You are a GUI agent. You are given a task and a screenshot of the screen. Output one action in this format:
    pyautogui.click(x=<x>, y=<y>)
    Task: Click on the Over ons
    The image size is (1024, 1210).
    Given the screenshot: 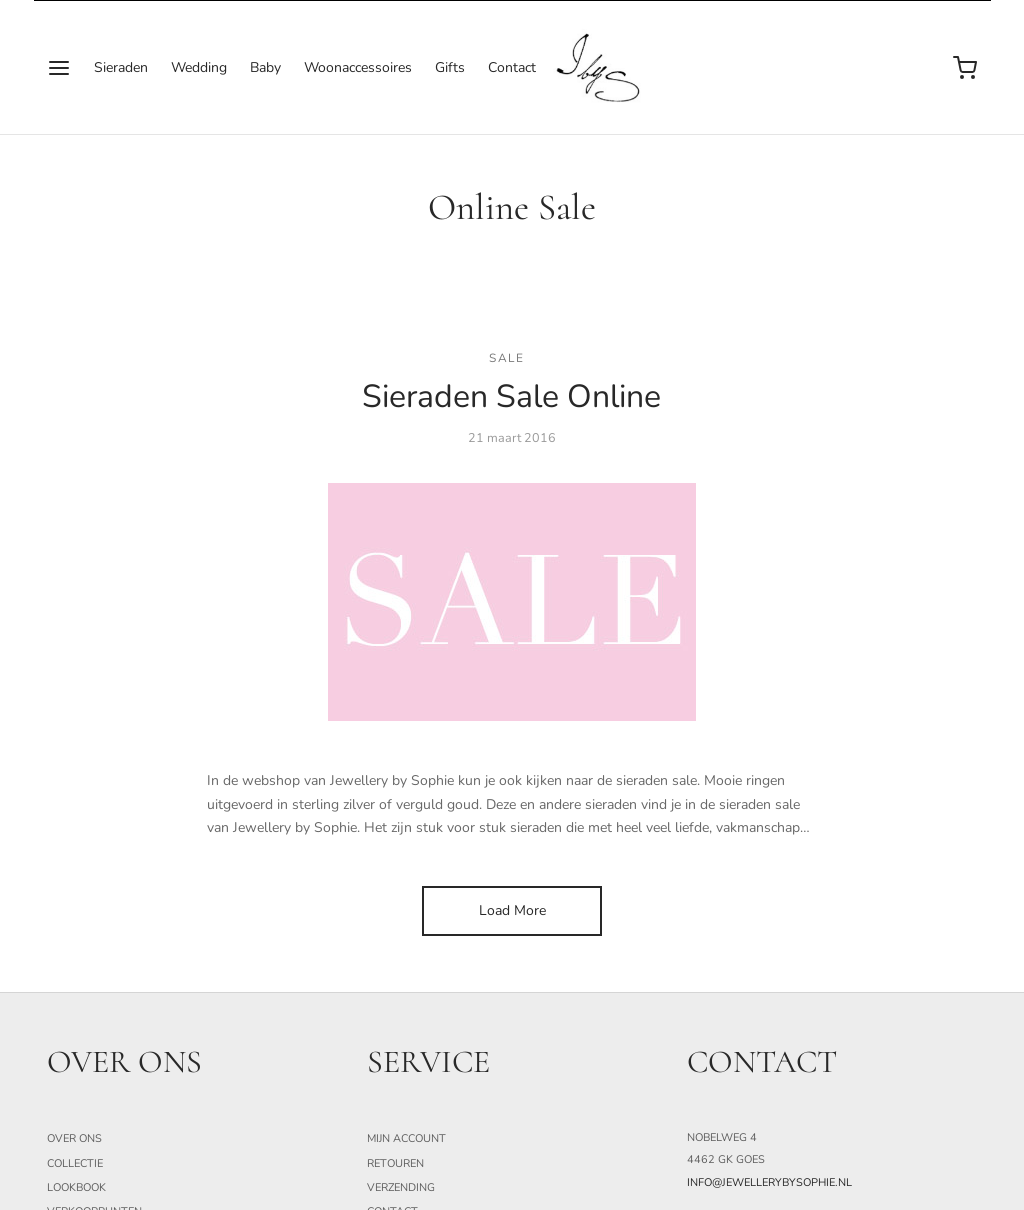 What is the action you would take?
    pyautogui.click(x=74, y=1138)
    